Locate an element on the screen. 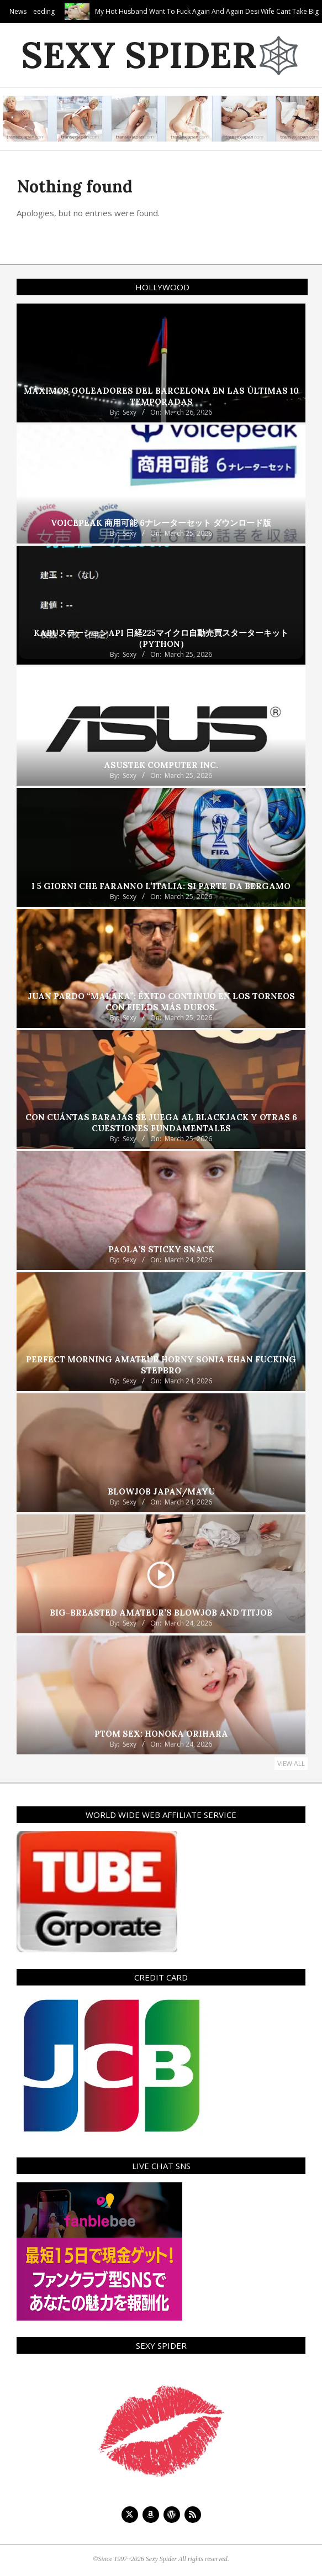 The height and width of the screenshot is (2576, 322). View All is located at coordinates (291, 1763).